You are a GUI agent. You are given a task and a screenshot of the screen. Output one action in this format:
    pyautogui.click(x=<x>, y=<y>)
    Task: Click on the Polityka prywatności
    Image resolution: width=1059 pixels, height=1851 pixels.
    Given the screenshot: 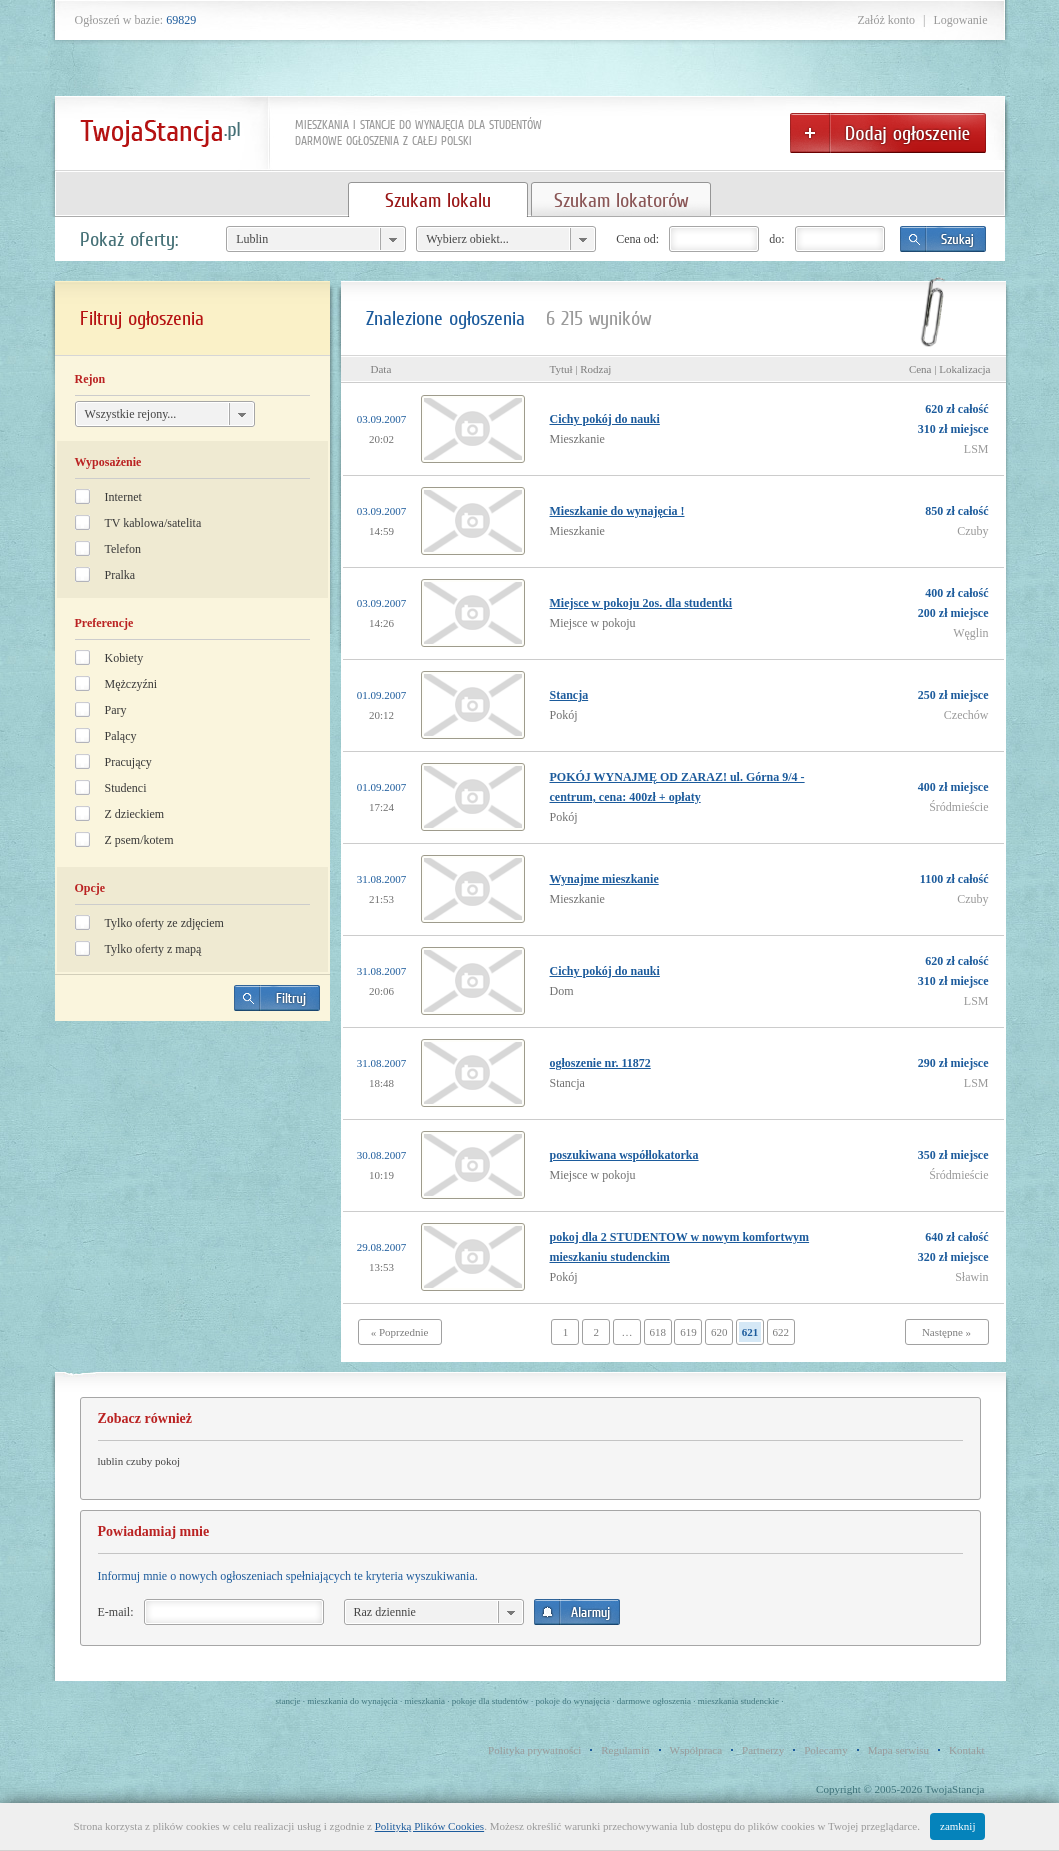 What is the action you would take?
    pyautogui.click(x=534, y=1750)
    